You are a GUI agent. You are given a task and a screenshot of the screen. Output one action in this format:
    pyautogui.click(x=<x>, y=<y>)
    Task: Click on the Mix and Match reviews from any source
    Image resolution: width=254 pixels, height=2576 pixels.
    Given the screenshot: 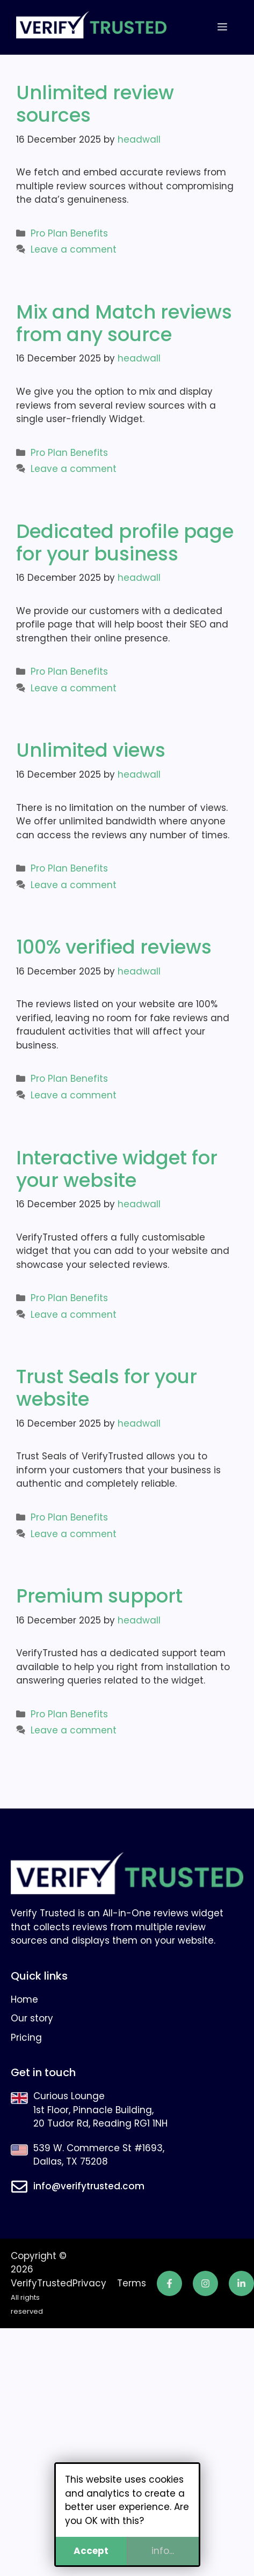 What is the action you would take?
    pyautogui.click(x=124, y=323)
    